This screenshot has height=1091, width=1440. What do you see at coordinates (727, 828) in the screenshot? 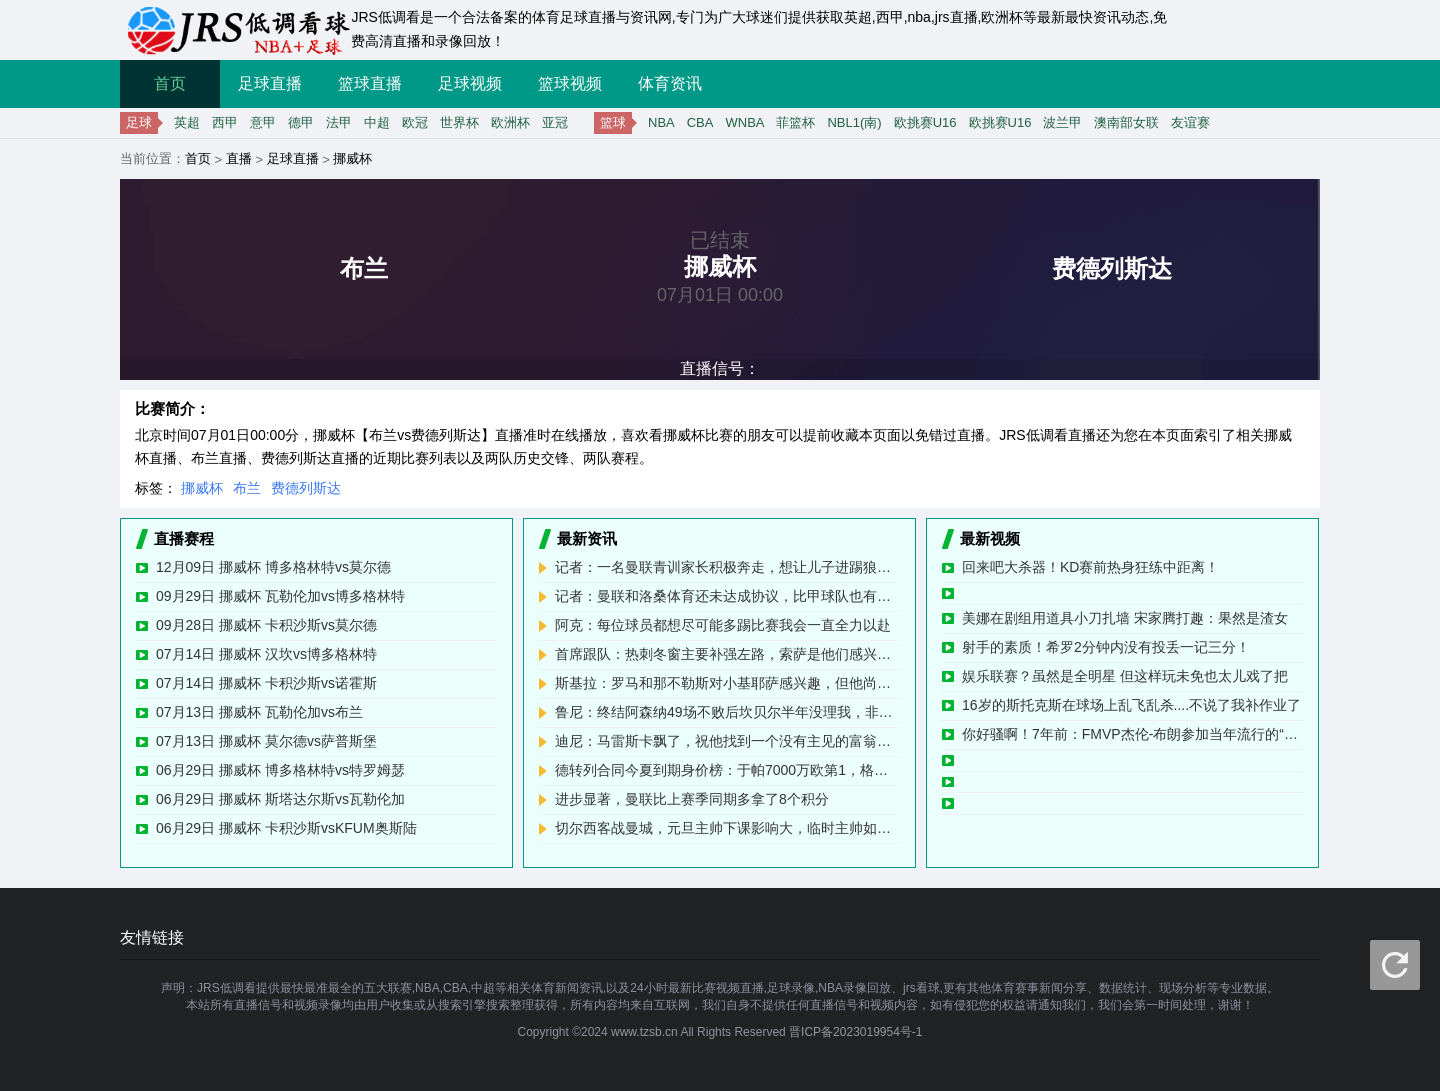
I see `切尔西客战曼城，元旦主帅下课影响大，临时主帅如何应对6分战` at bounding box center [727, 828].